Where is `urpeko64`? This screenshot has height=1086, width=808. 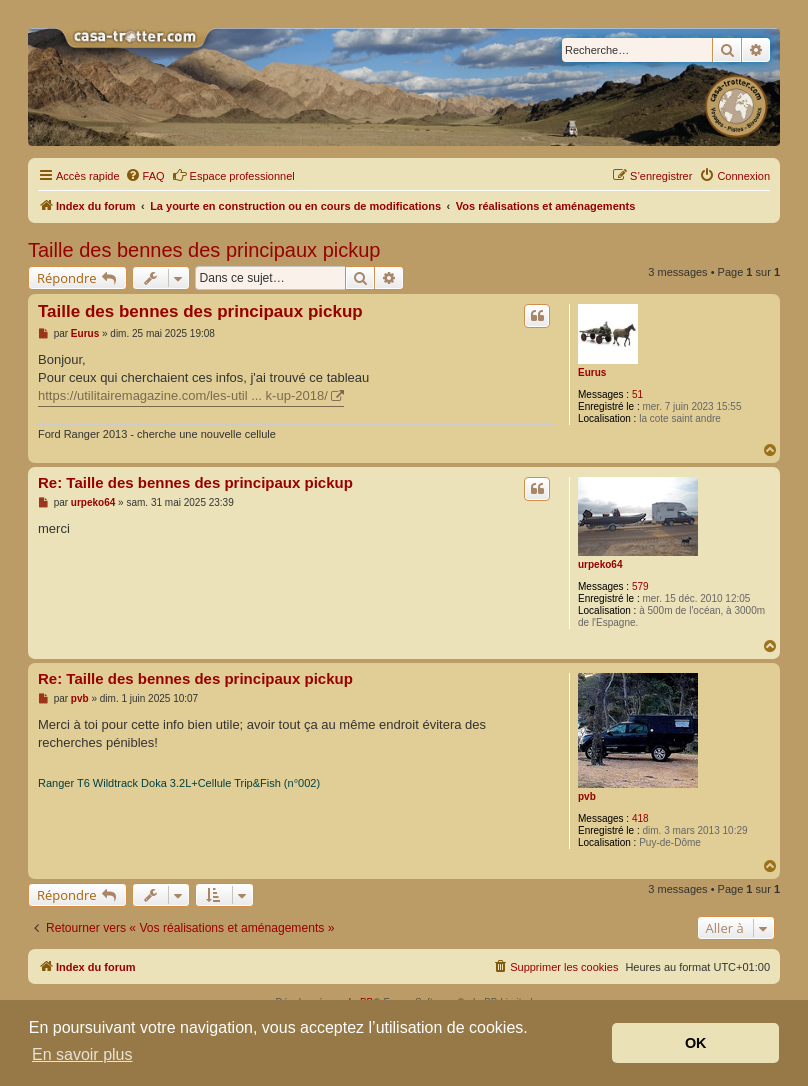 urpeko64 is located at coordinates (600, 564).